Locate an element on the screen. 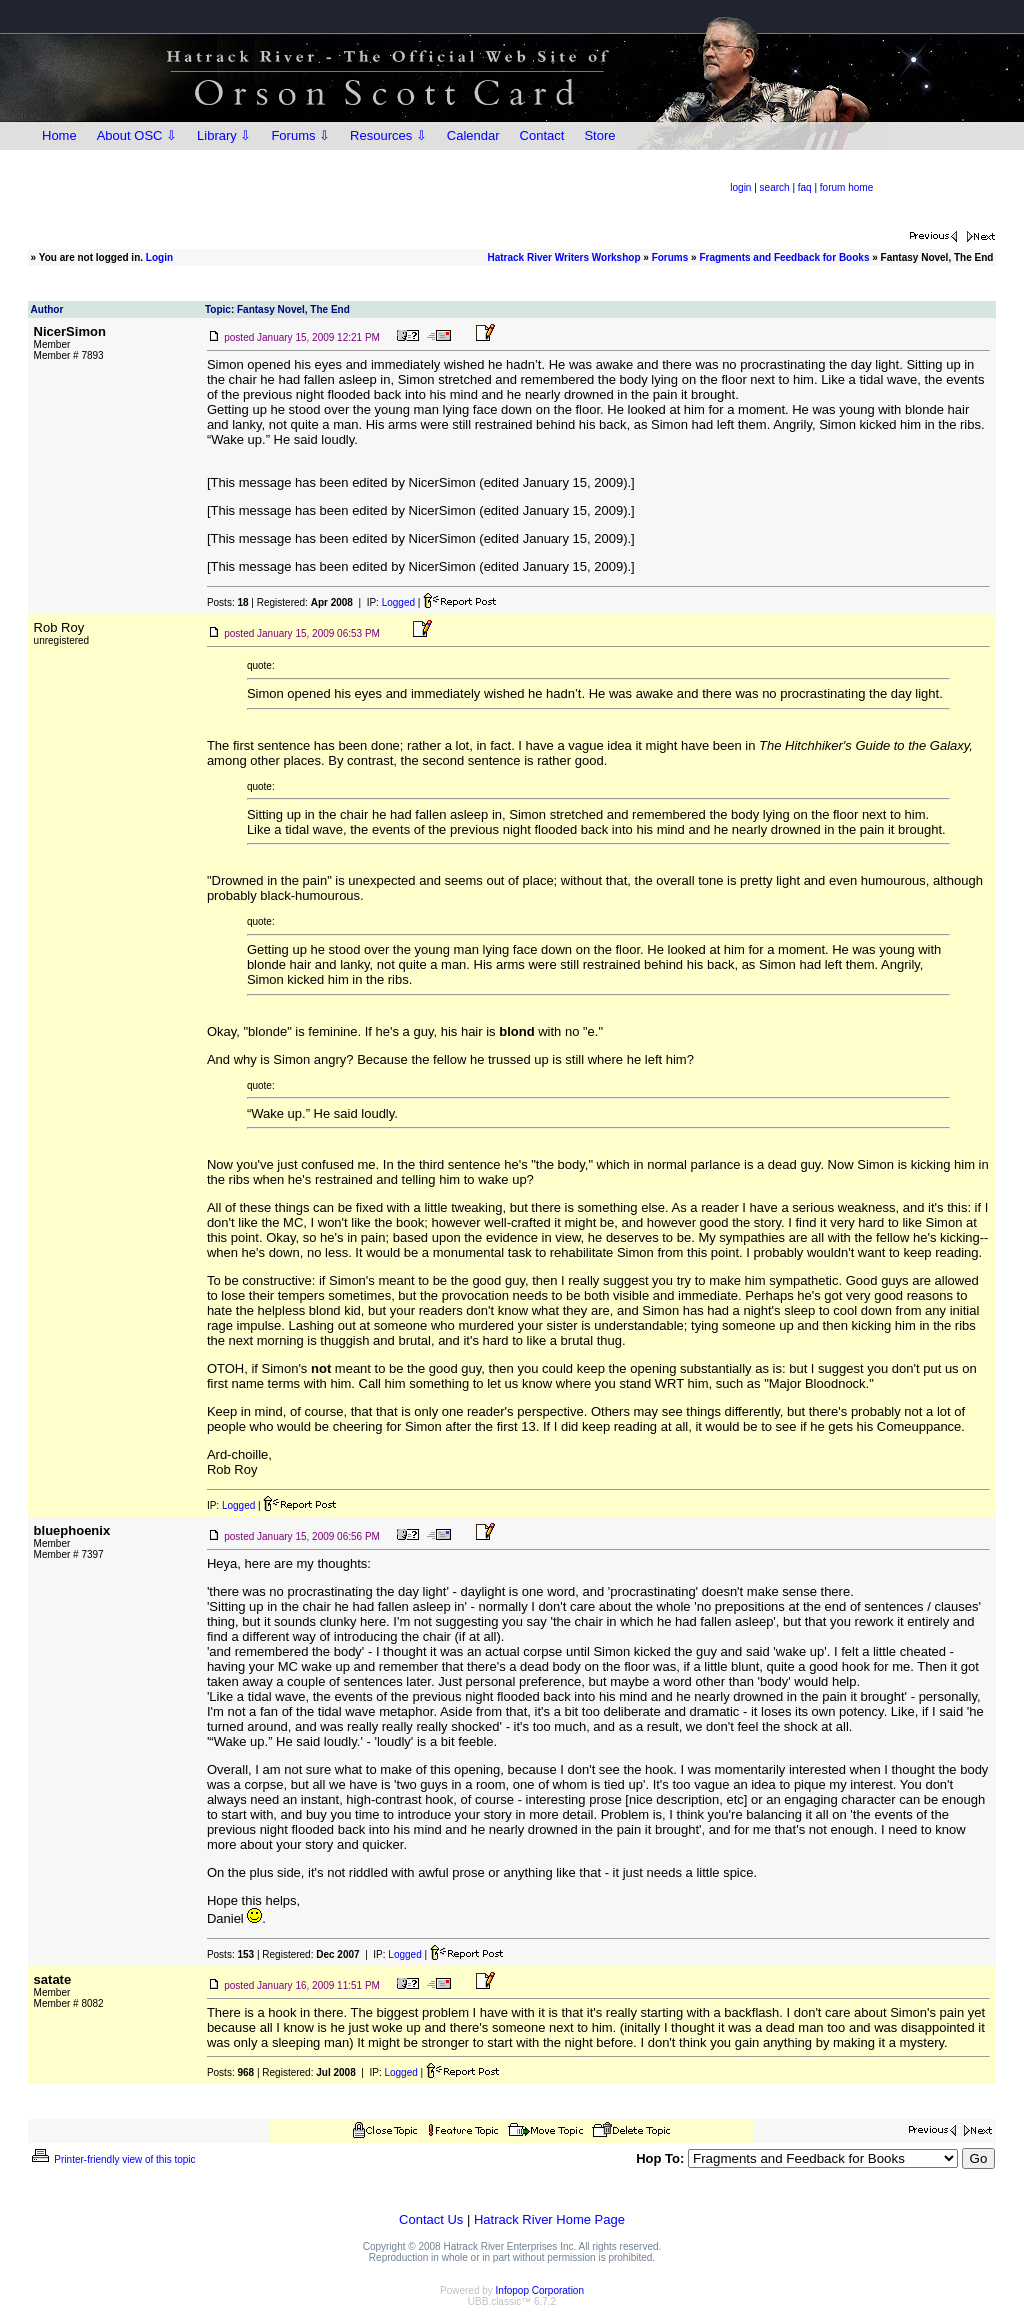 The width and height of the screenshot is (1024, 2321). Library ⇩ is located at coordinates (224, 135).